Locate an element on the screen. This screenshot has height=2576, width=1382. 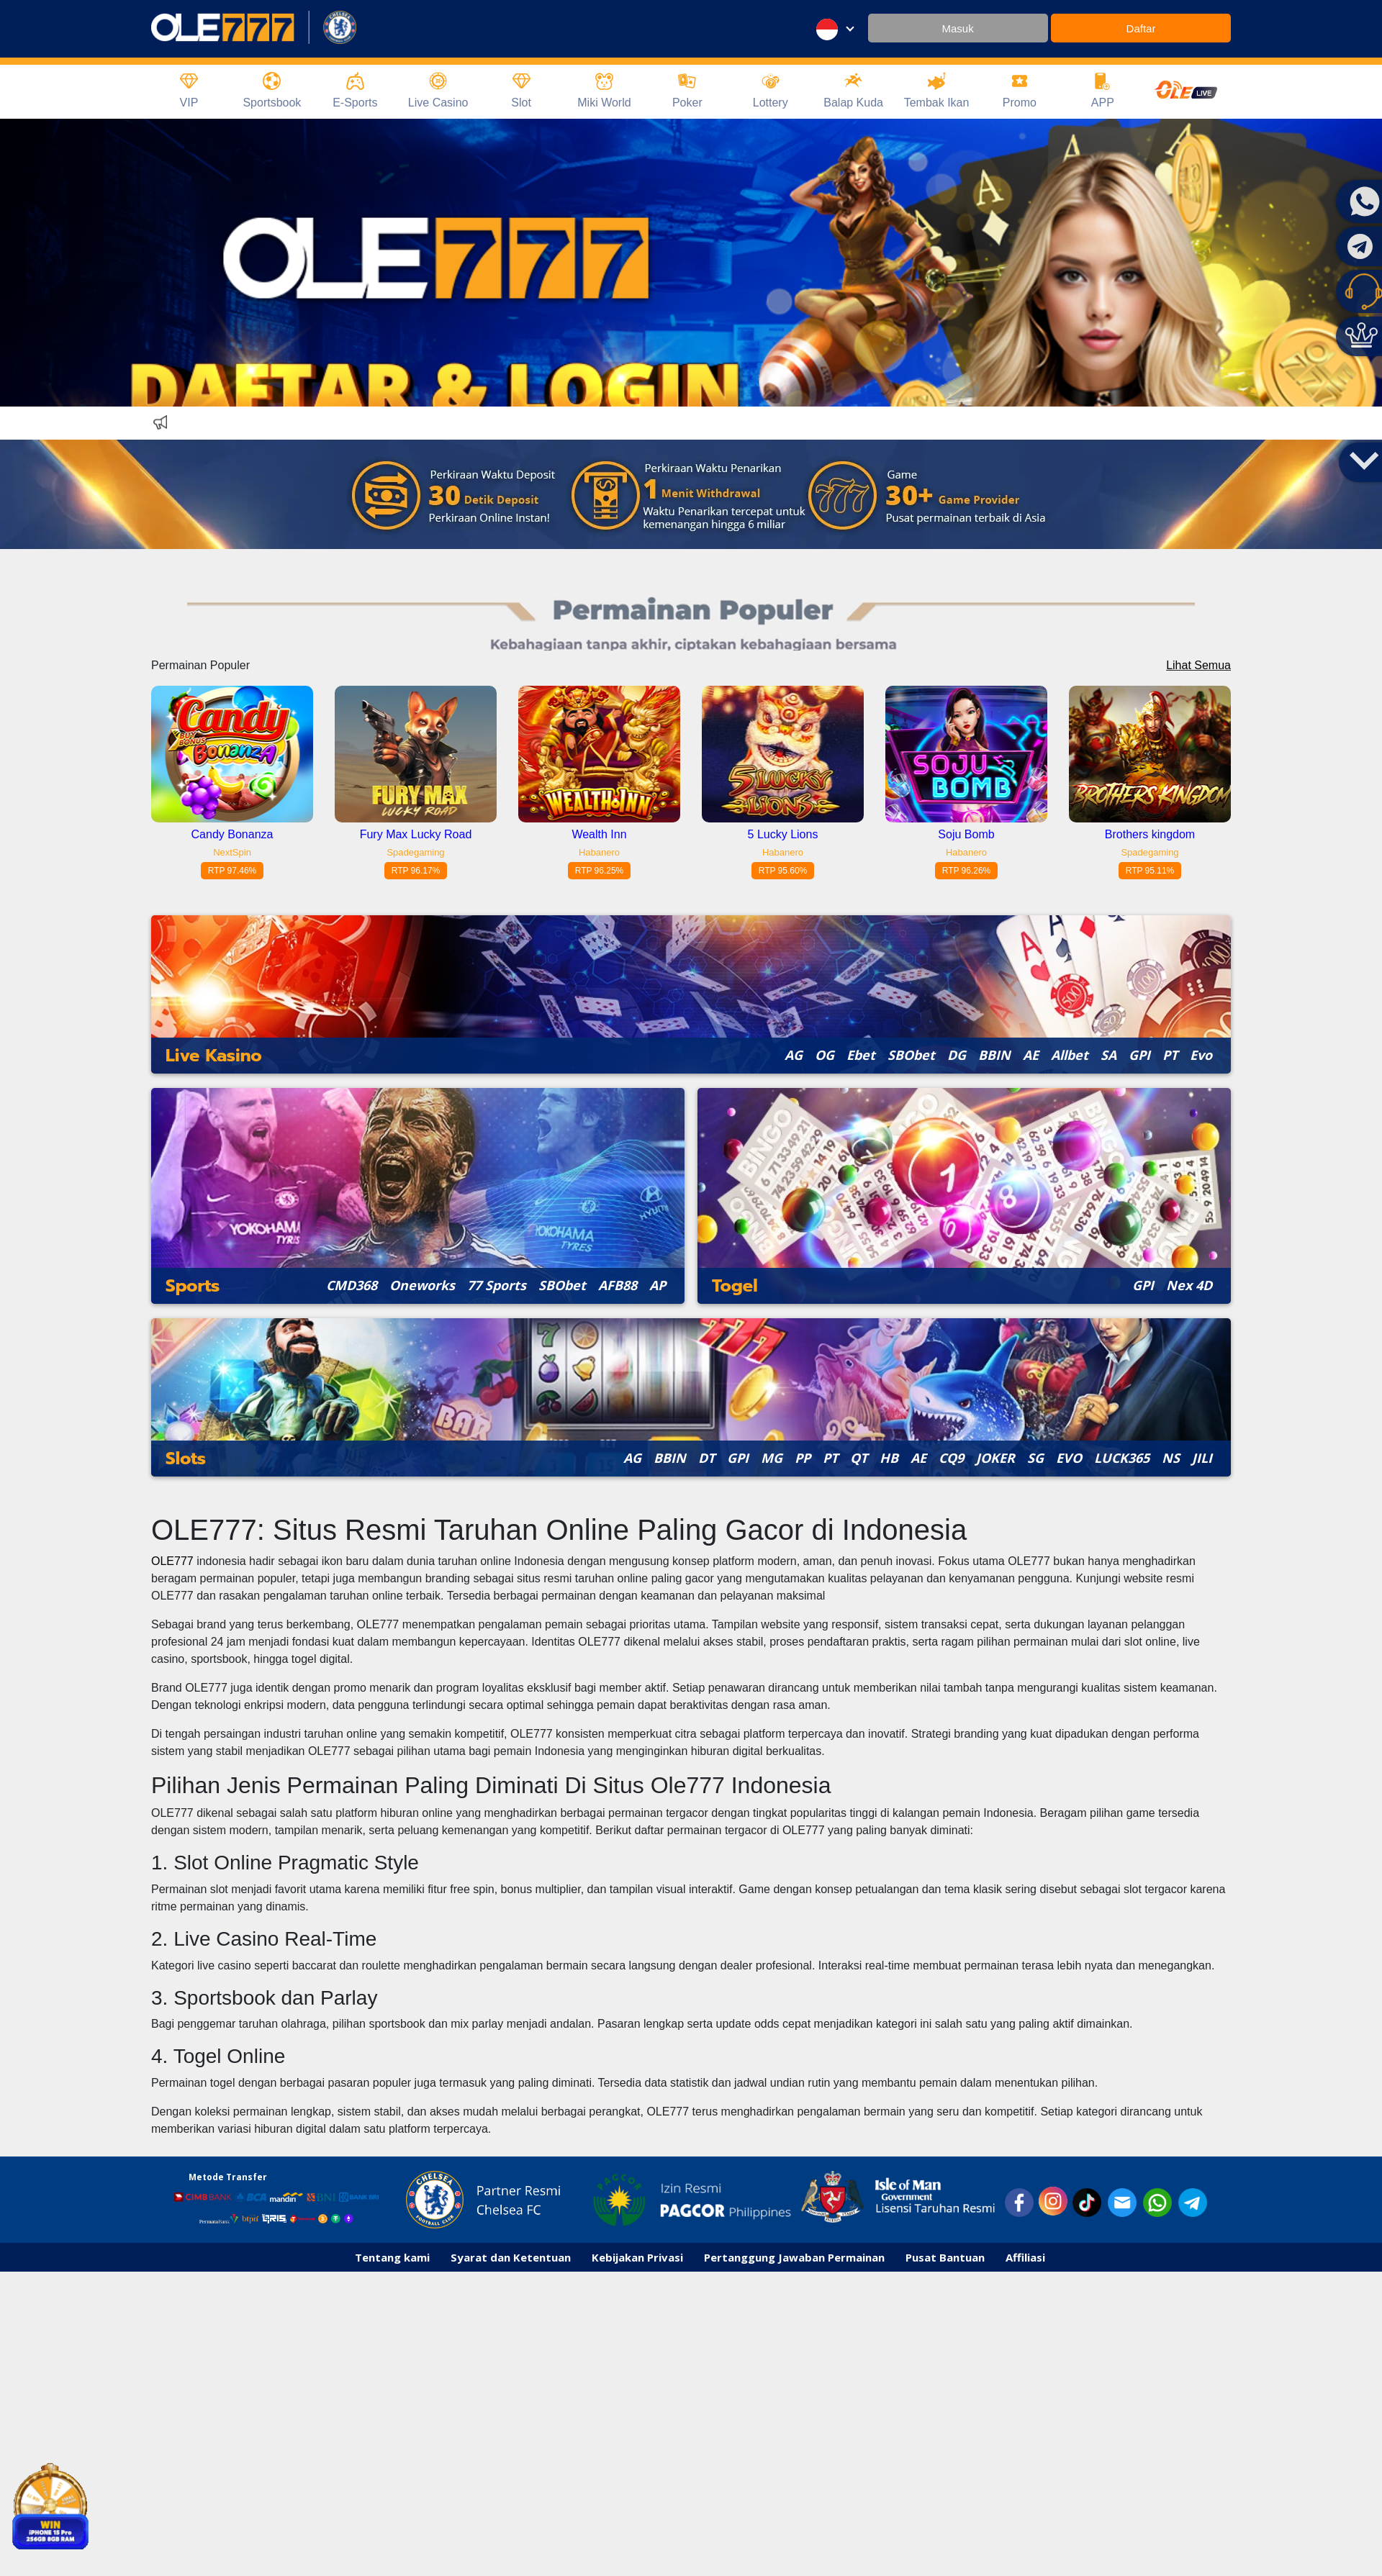
77 Sports is located at coordinates (496, 1285).